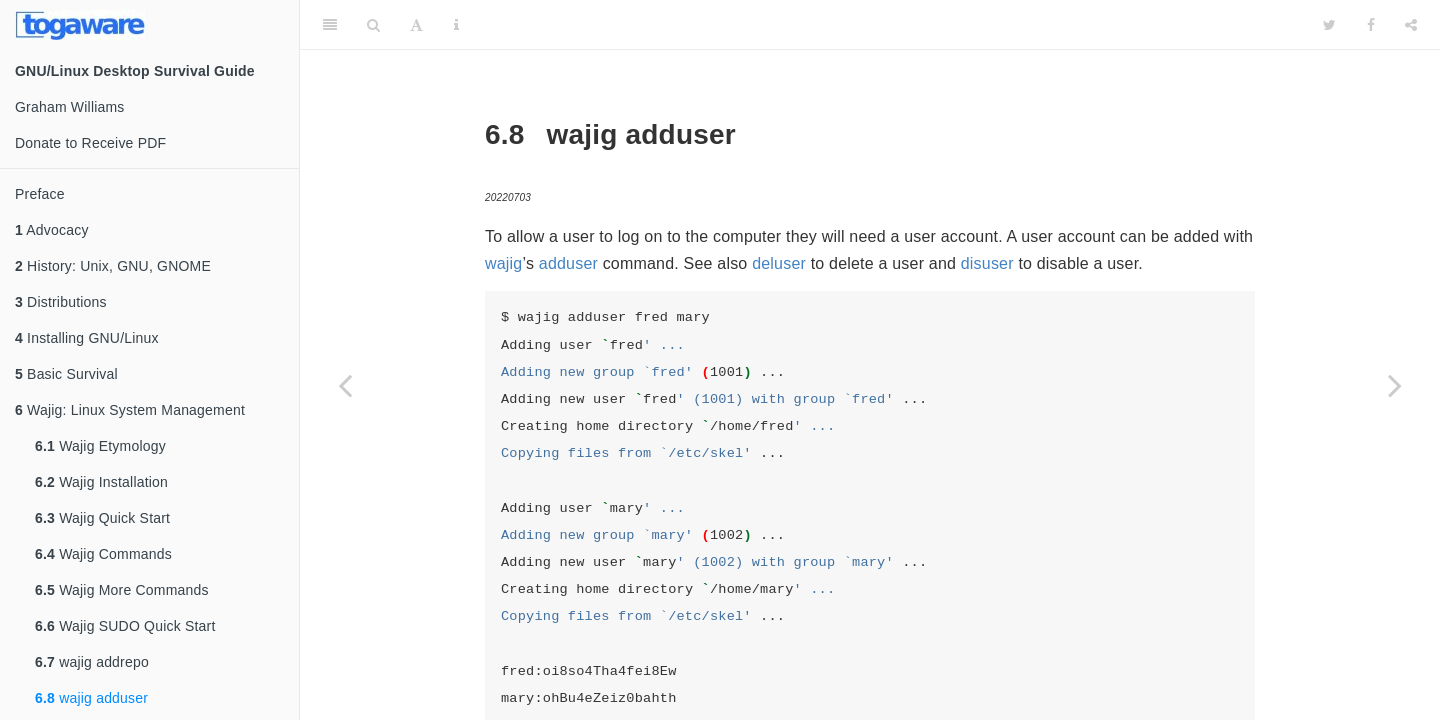  What do you see at coordinates (100, 446) in the screenshot?
I see `Wajig Etymology` at bounding box center [100, 446].